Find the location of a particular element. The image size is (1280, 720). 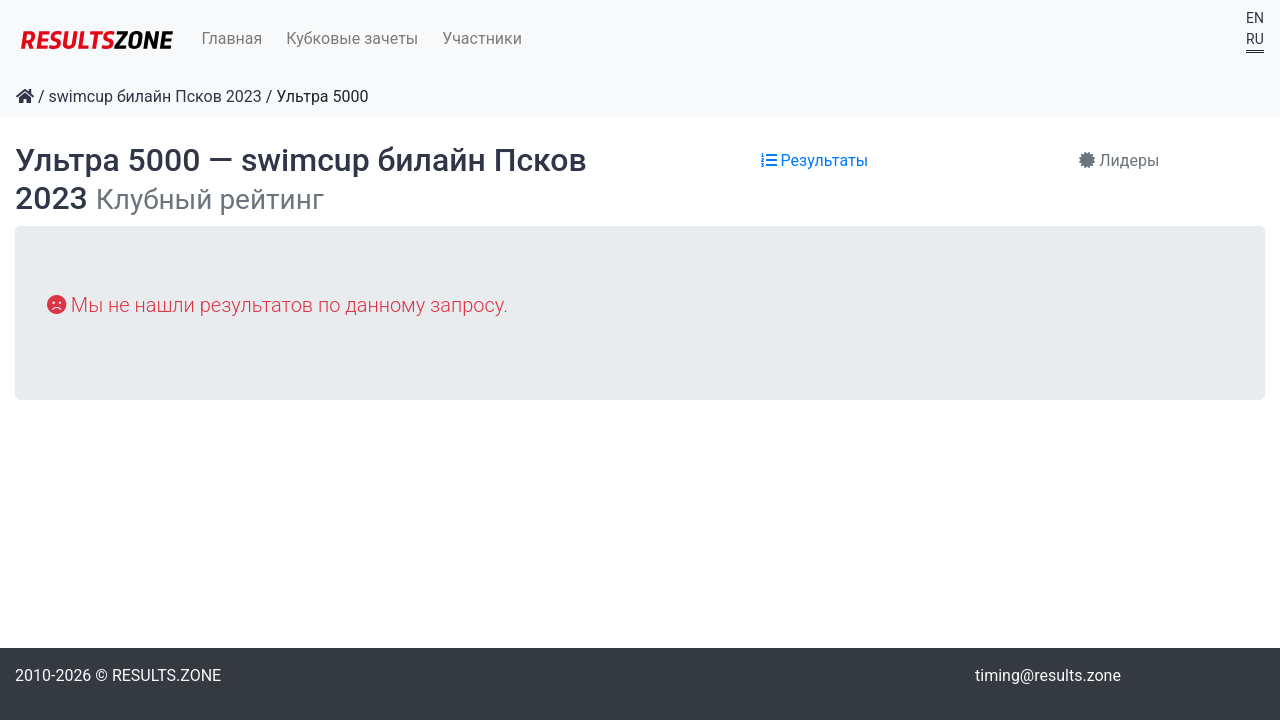

timing@results.zone is located at coordinates (1048, 675).